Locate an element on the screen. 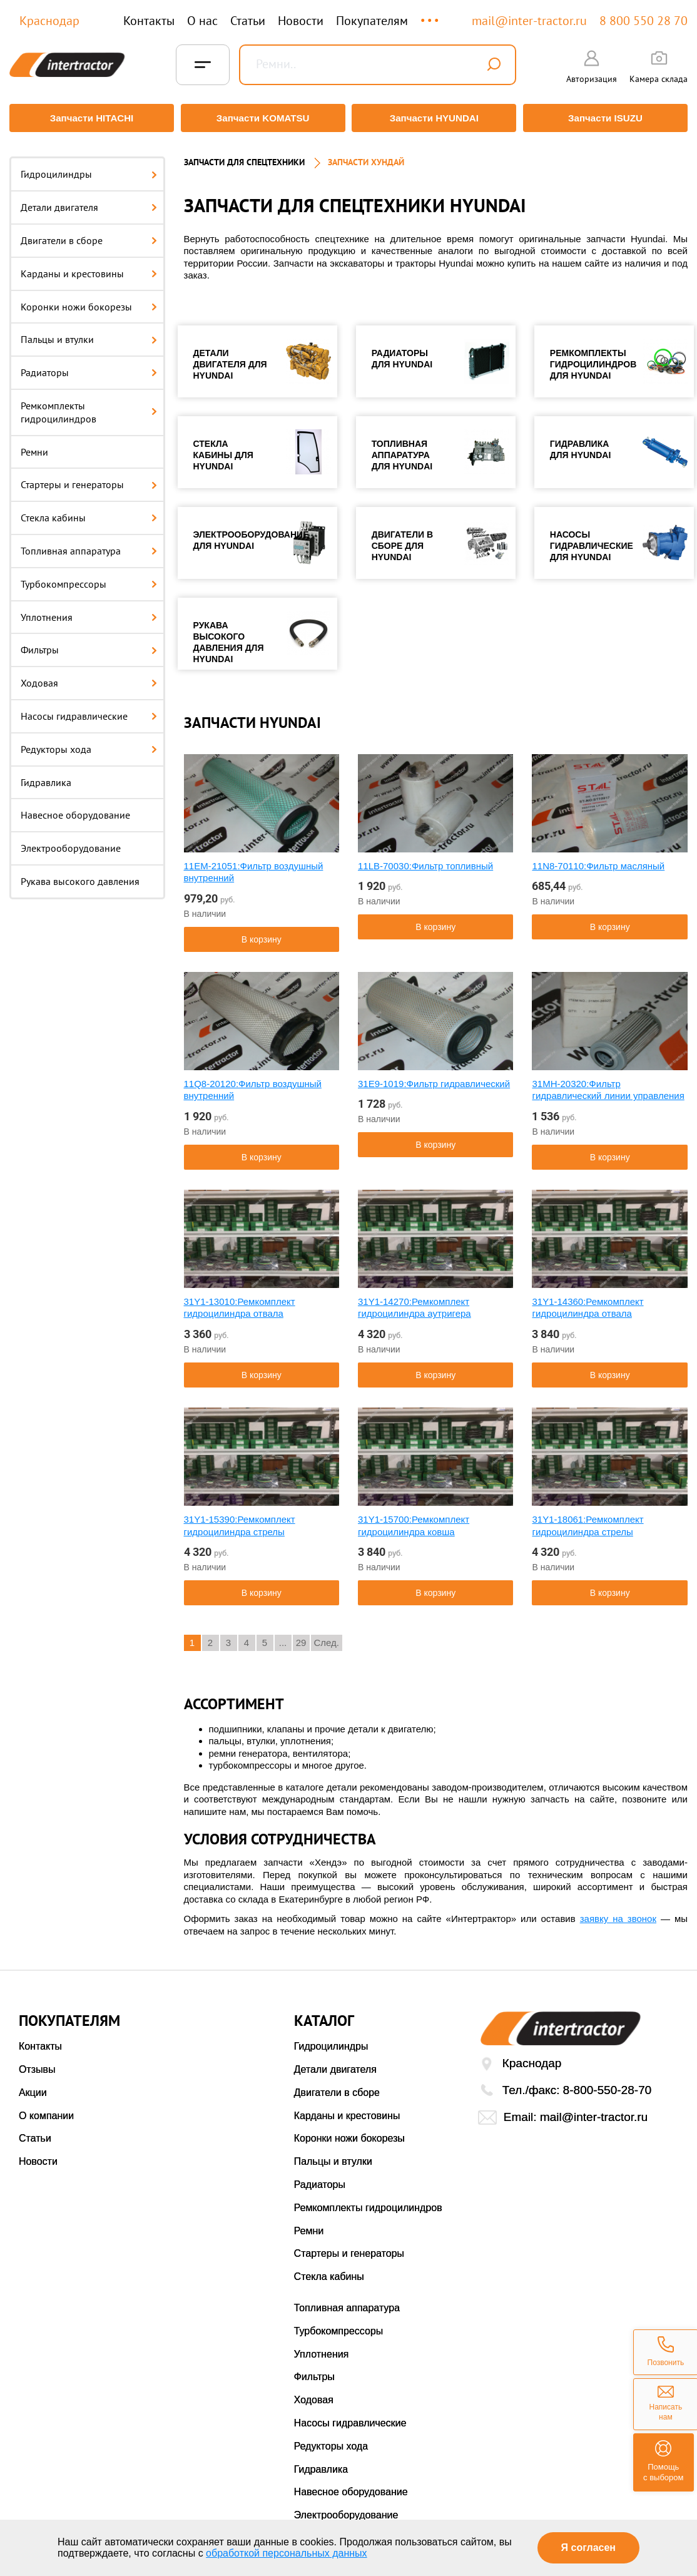  ... is located at coordinates (430, 15).